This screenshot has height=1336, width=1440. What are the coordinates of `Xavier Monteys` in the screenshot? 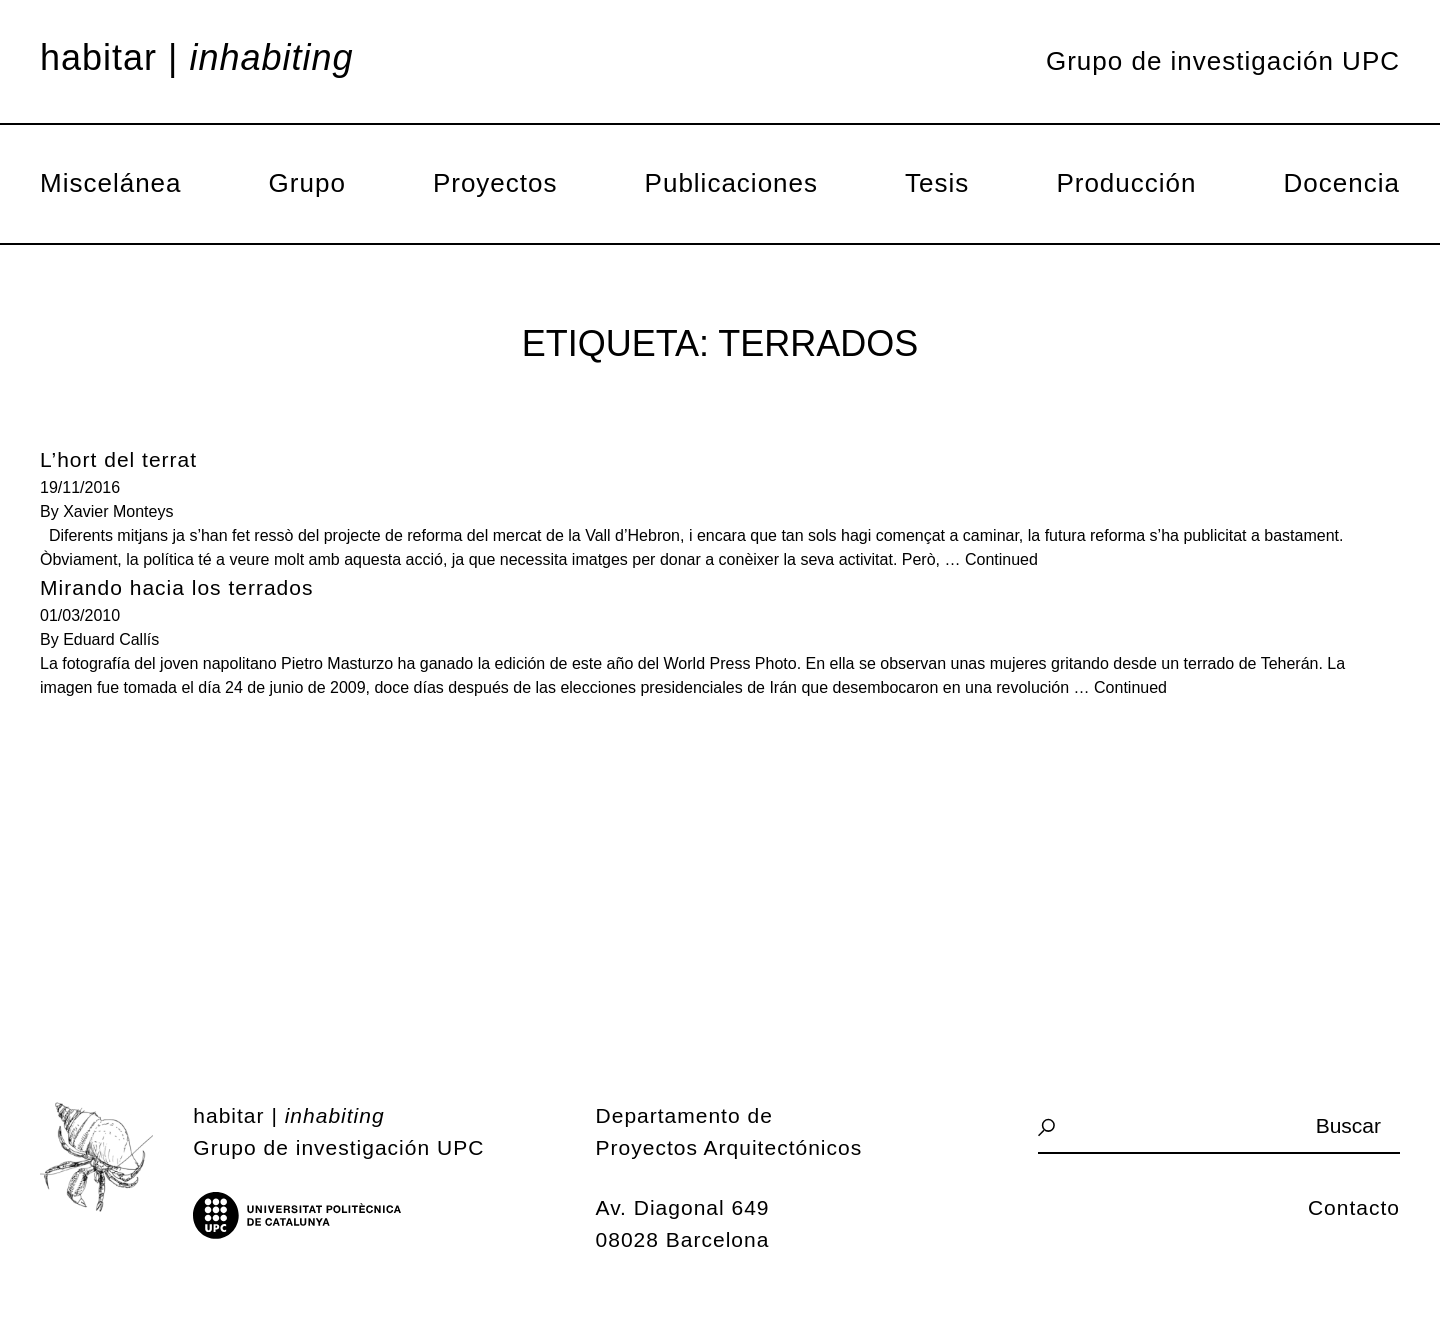 It's located at (118, 511).